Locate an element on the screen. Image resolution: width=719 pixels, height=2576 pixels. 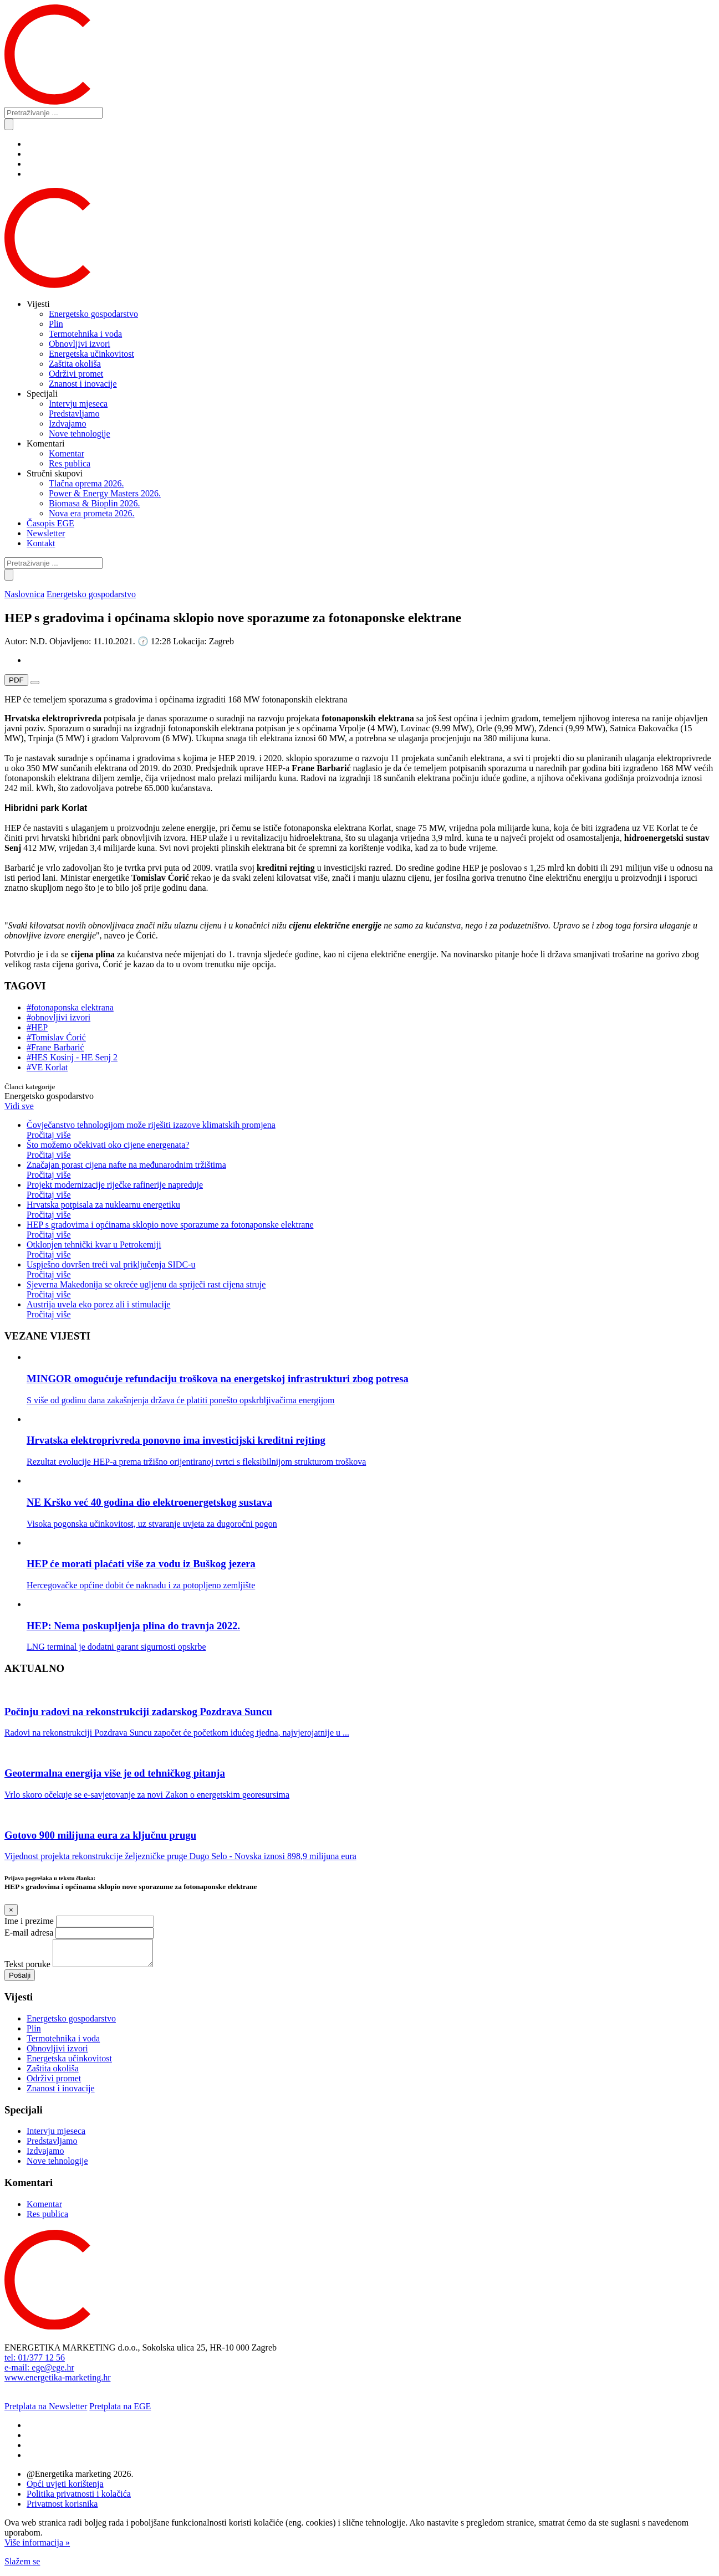
Energetsko gospodarstvo is located at coordinates (93, 314).